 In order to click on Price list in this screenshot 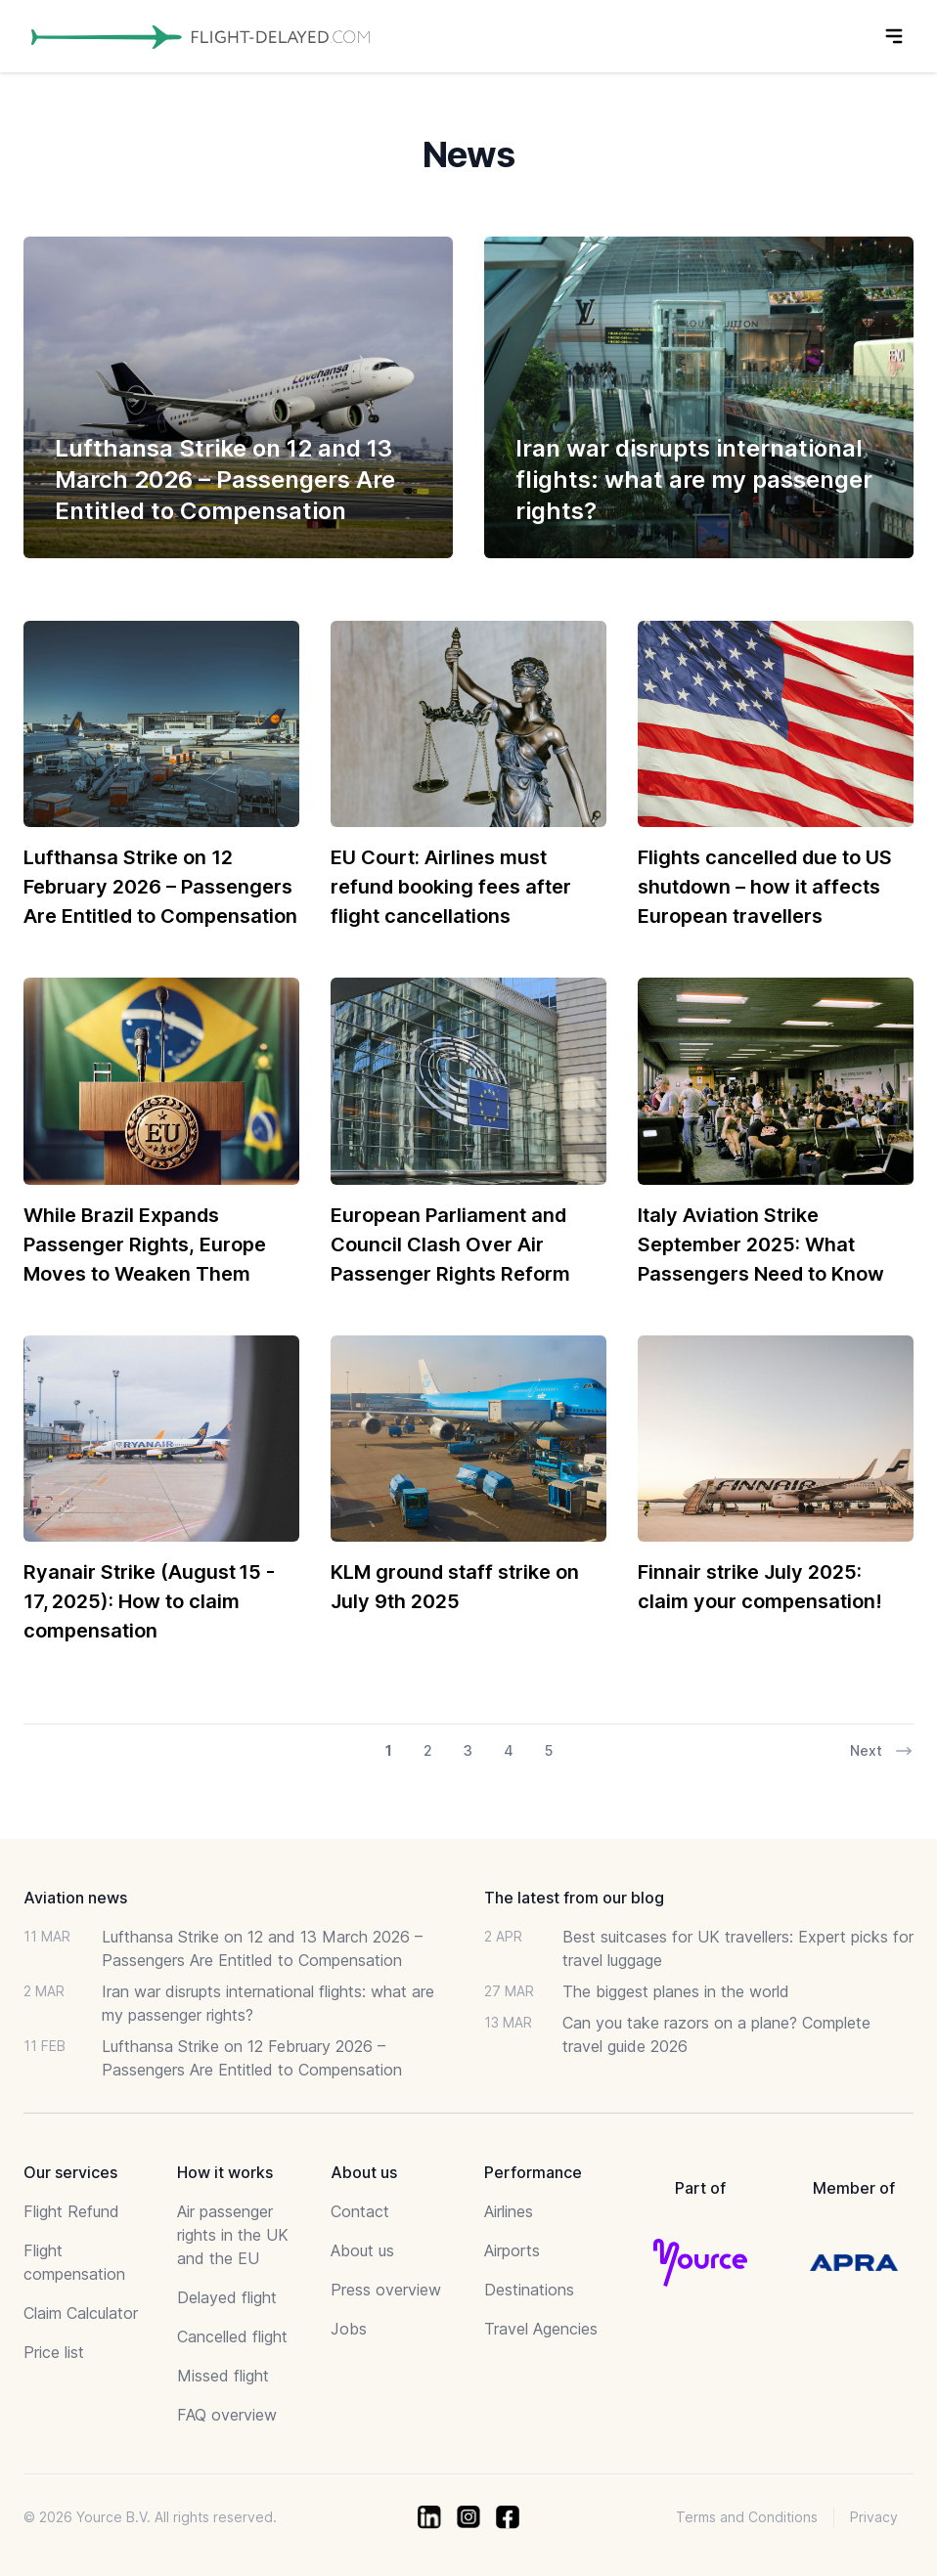, I will do `click(53, 2352)`.